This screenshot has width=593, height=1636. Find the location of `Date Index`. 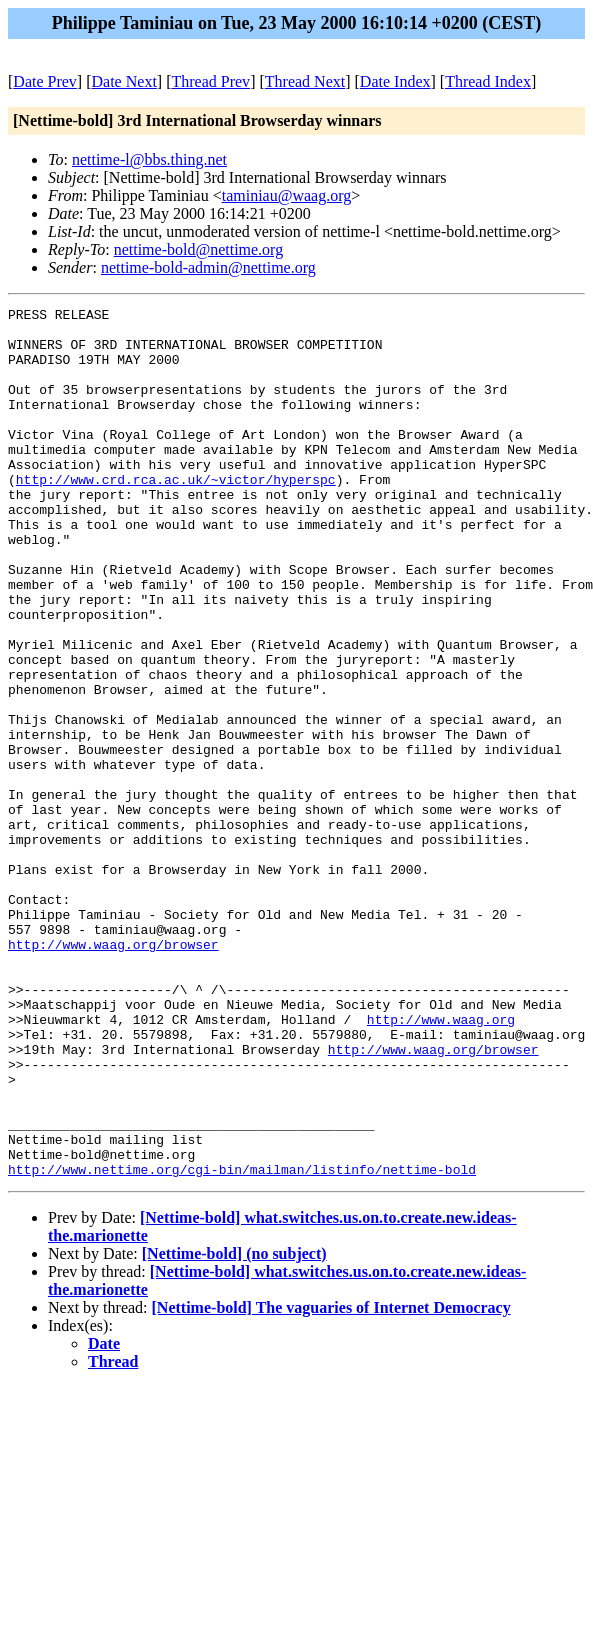

Date Index is located at coordinates (395, 81).